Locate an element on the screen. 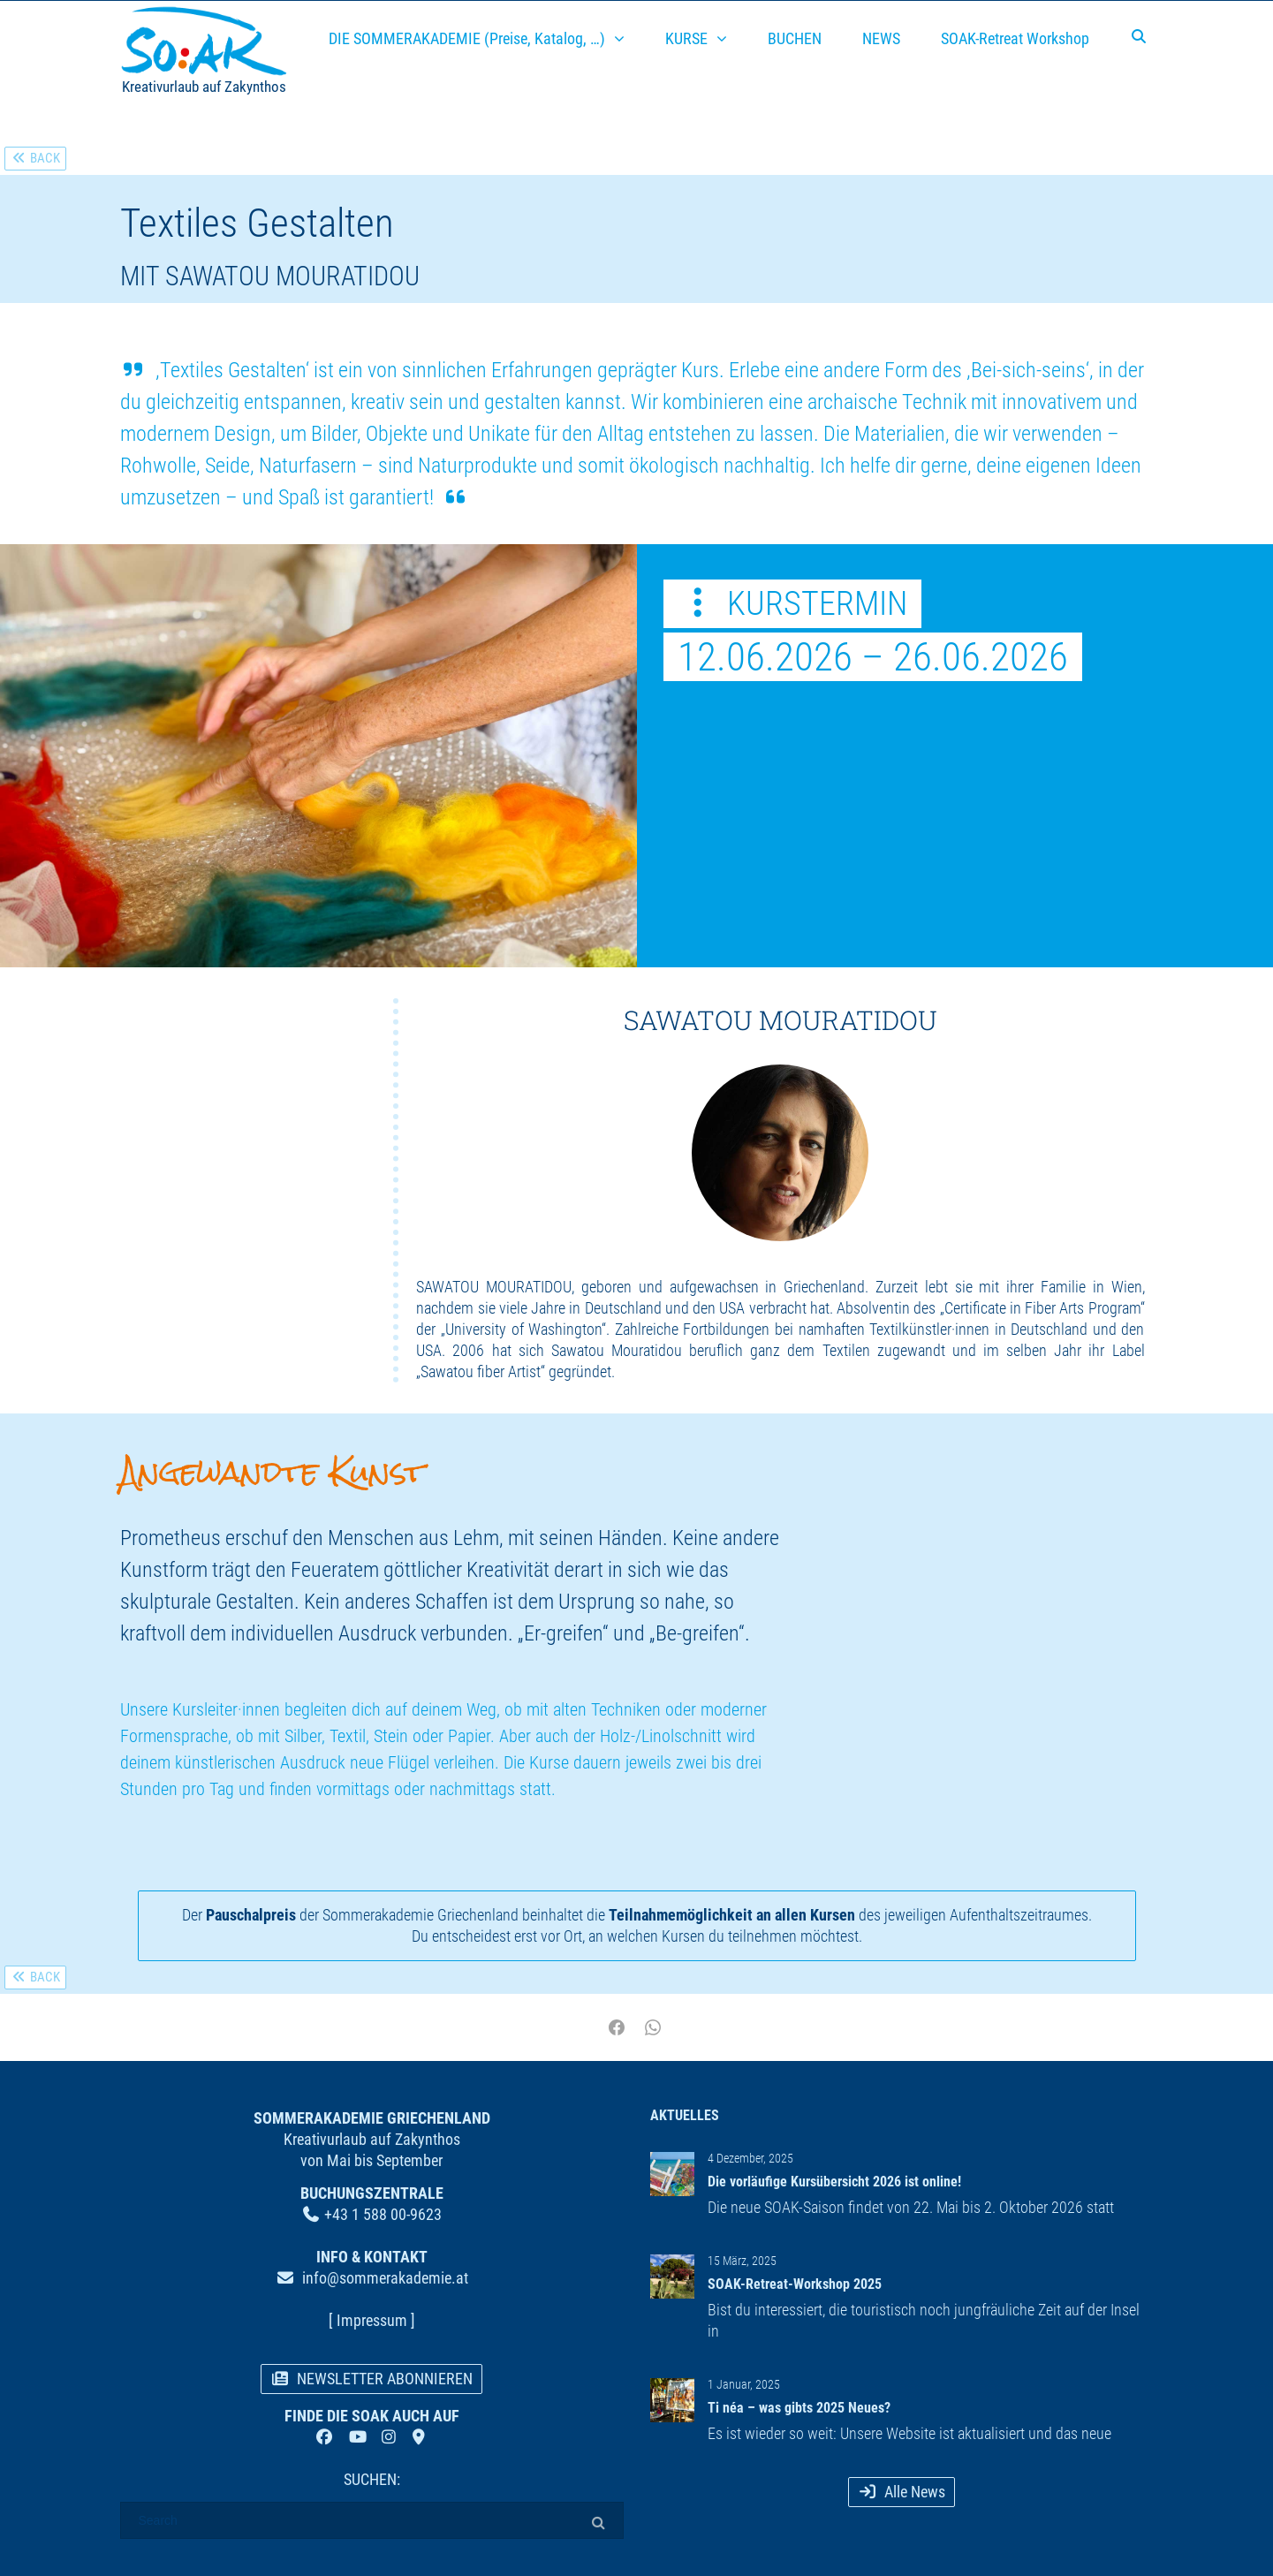 Image resolution: width=1273 pixels, height=2576 pixels. NEWS is located at coordinates (881, 38).